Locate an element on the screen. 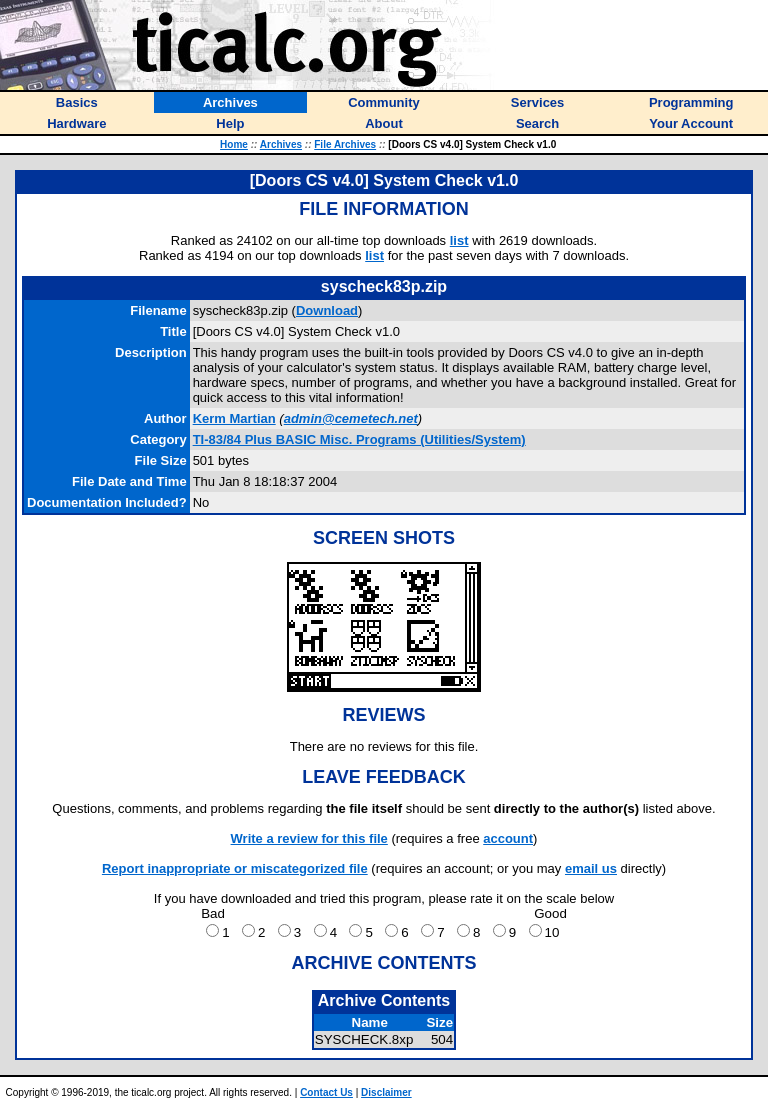  email us is located at coordinates (591, 868).